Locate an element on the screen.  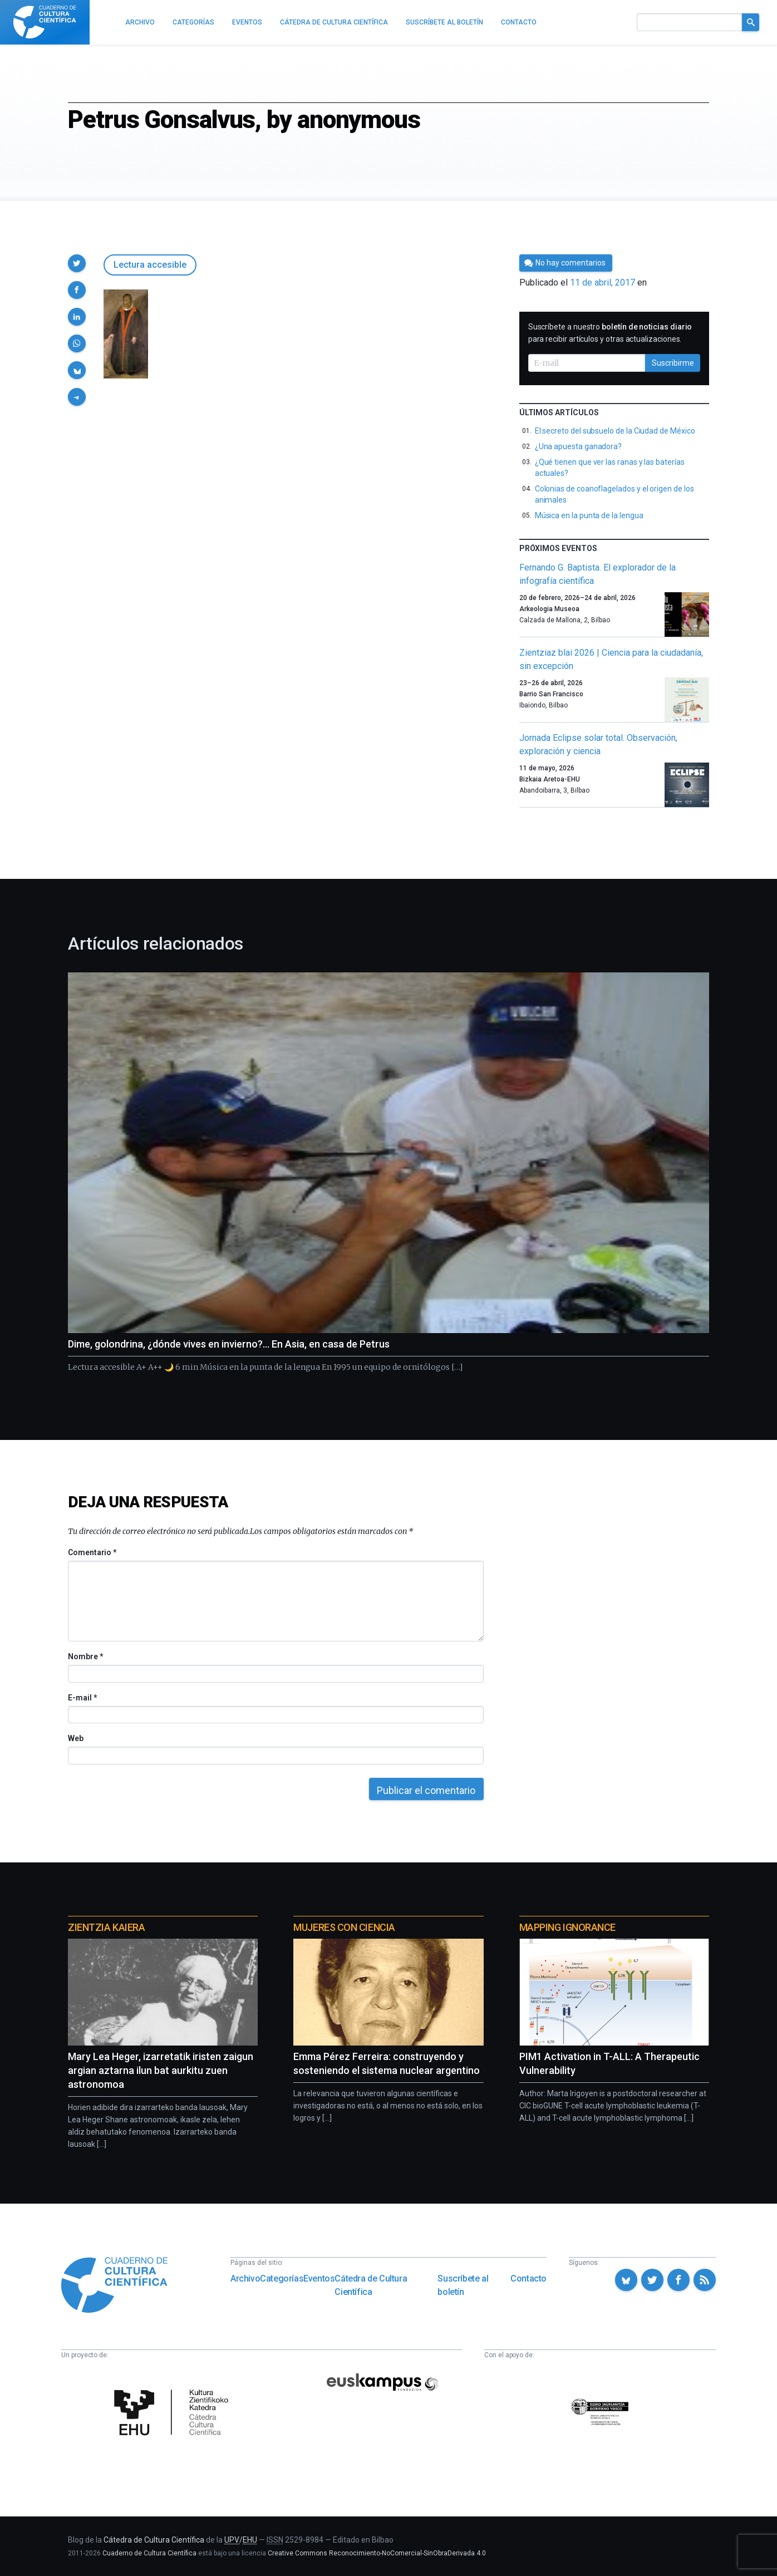
E-mail is located at coordinates (82, 1697).